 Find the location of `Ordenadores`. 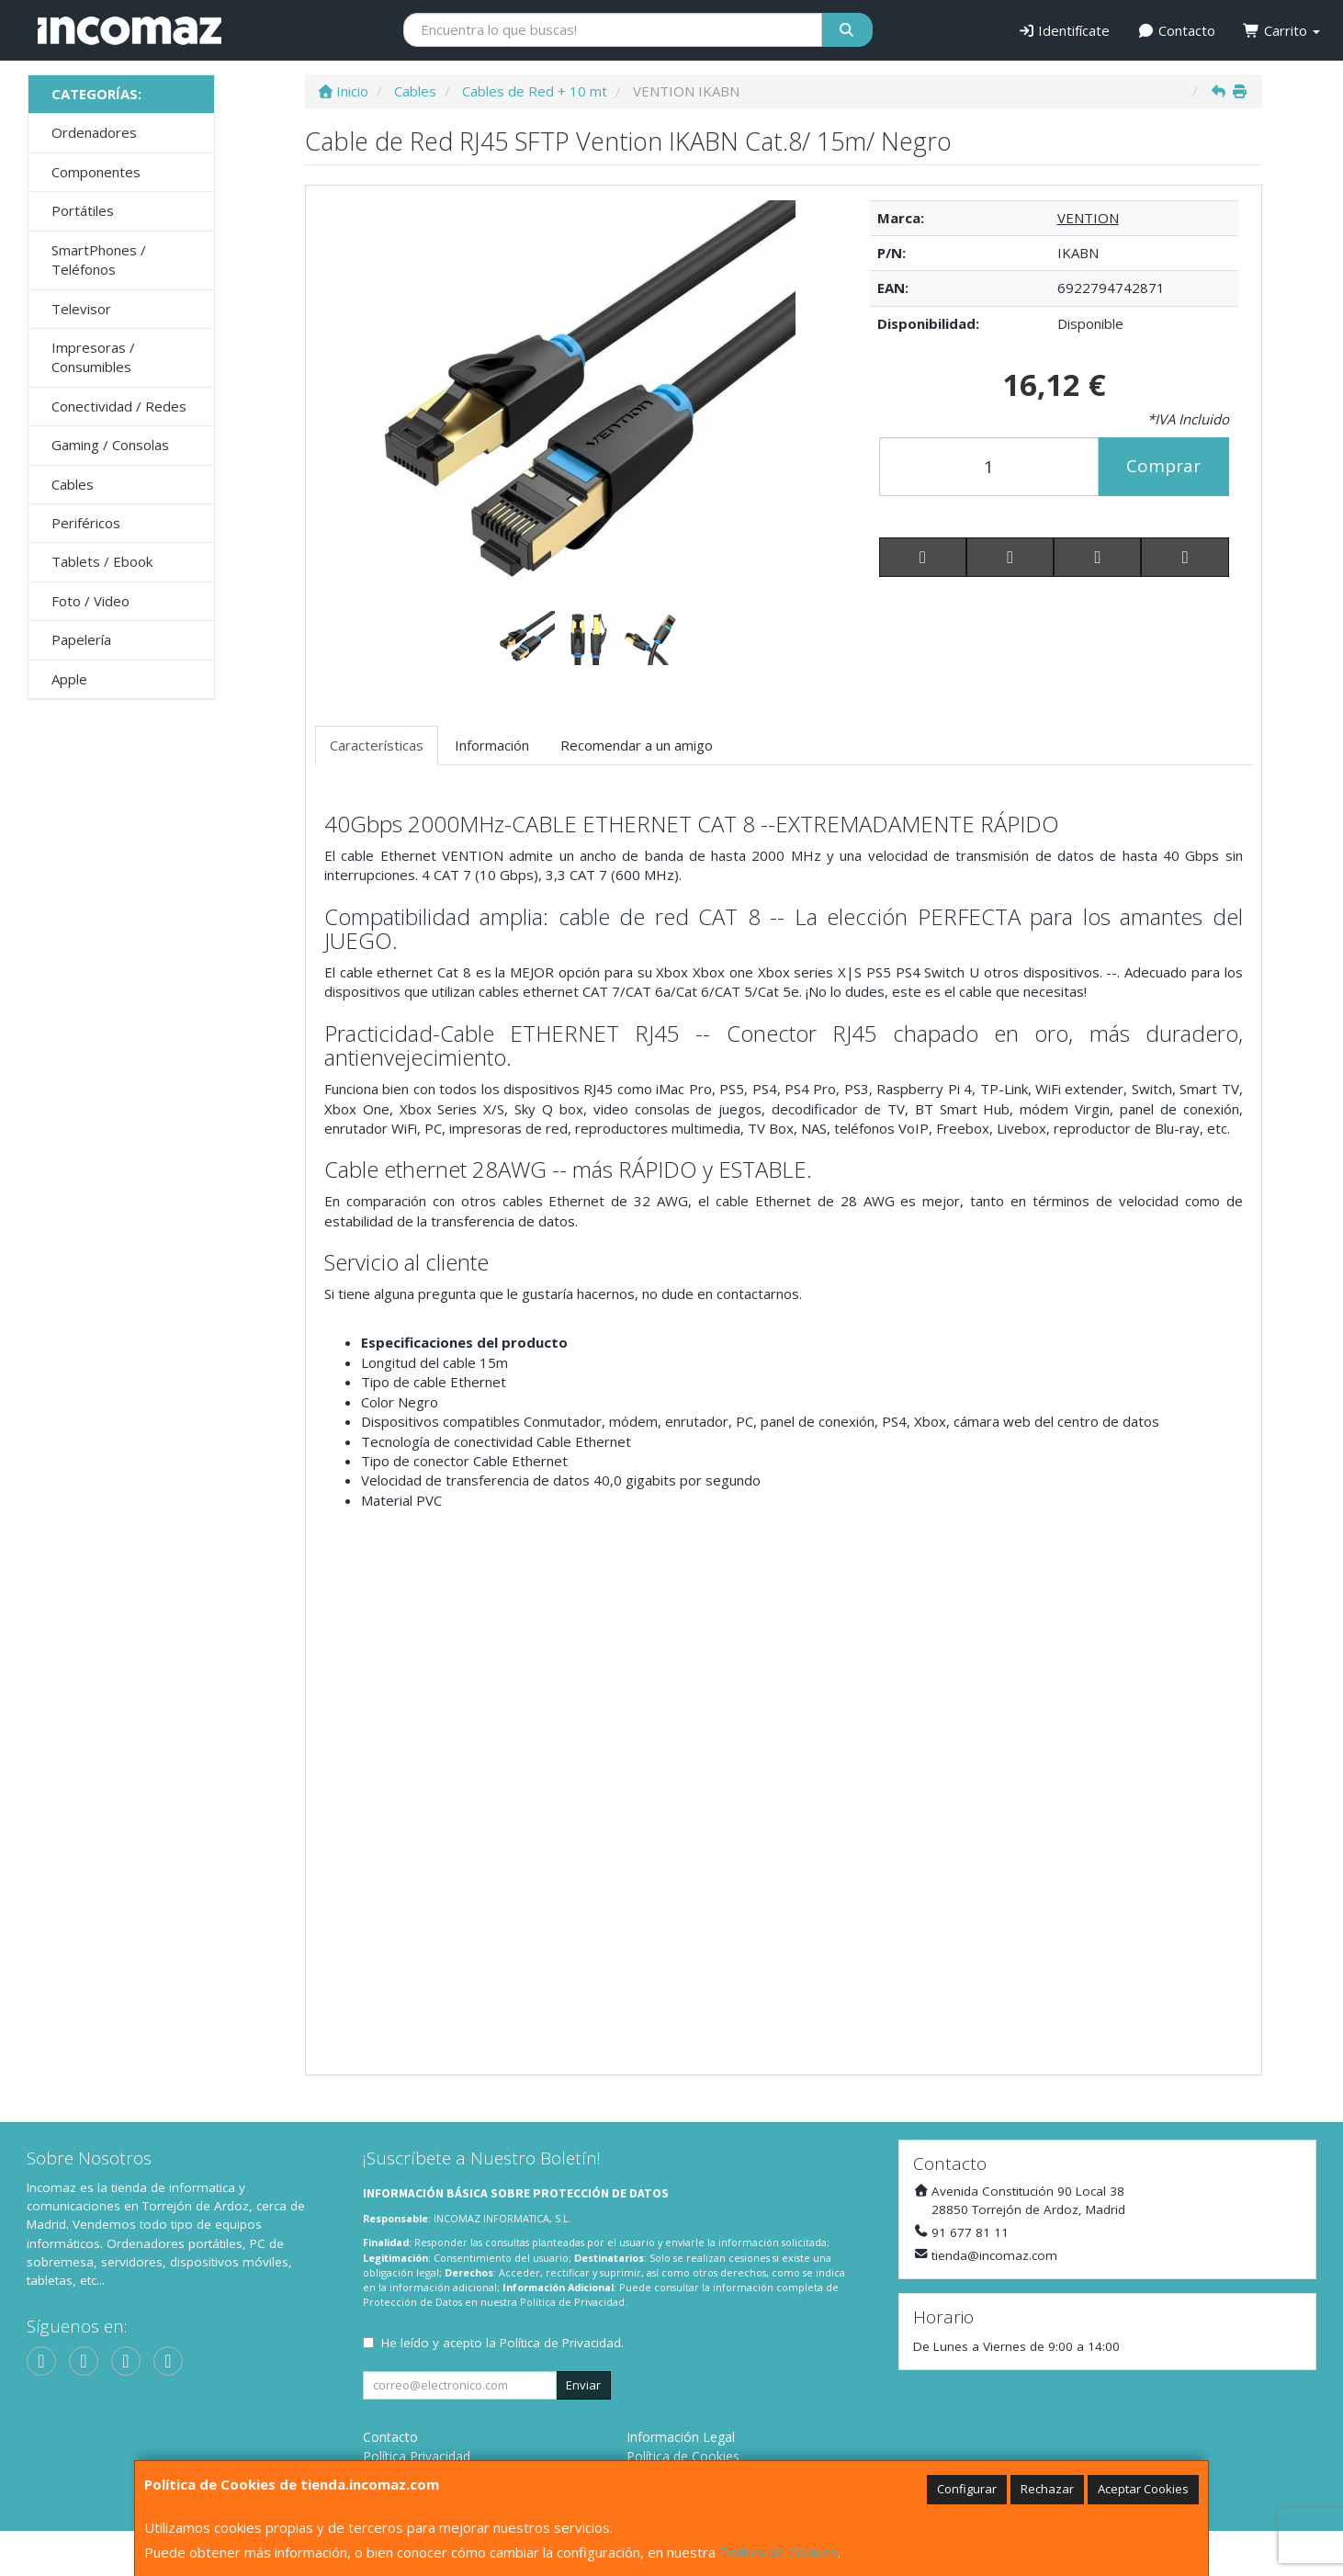

Ordenadores is located at coordinates (94, 132).